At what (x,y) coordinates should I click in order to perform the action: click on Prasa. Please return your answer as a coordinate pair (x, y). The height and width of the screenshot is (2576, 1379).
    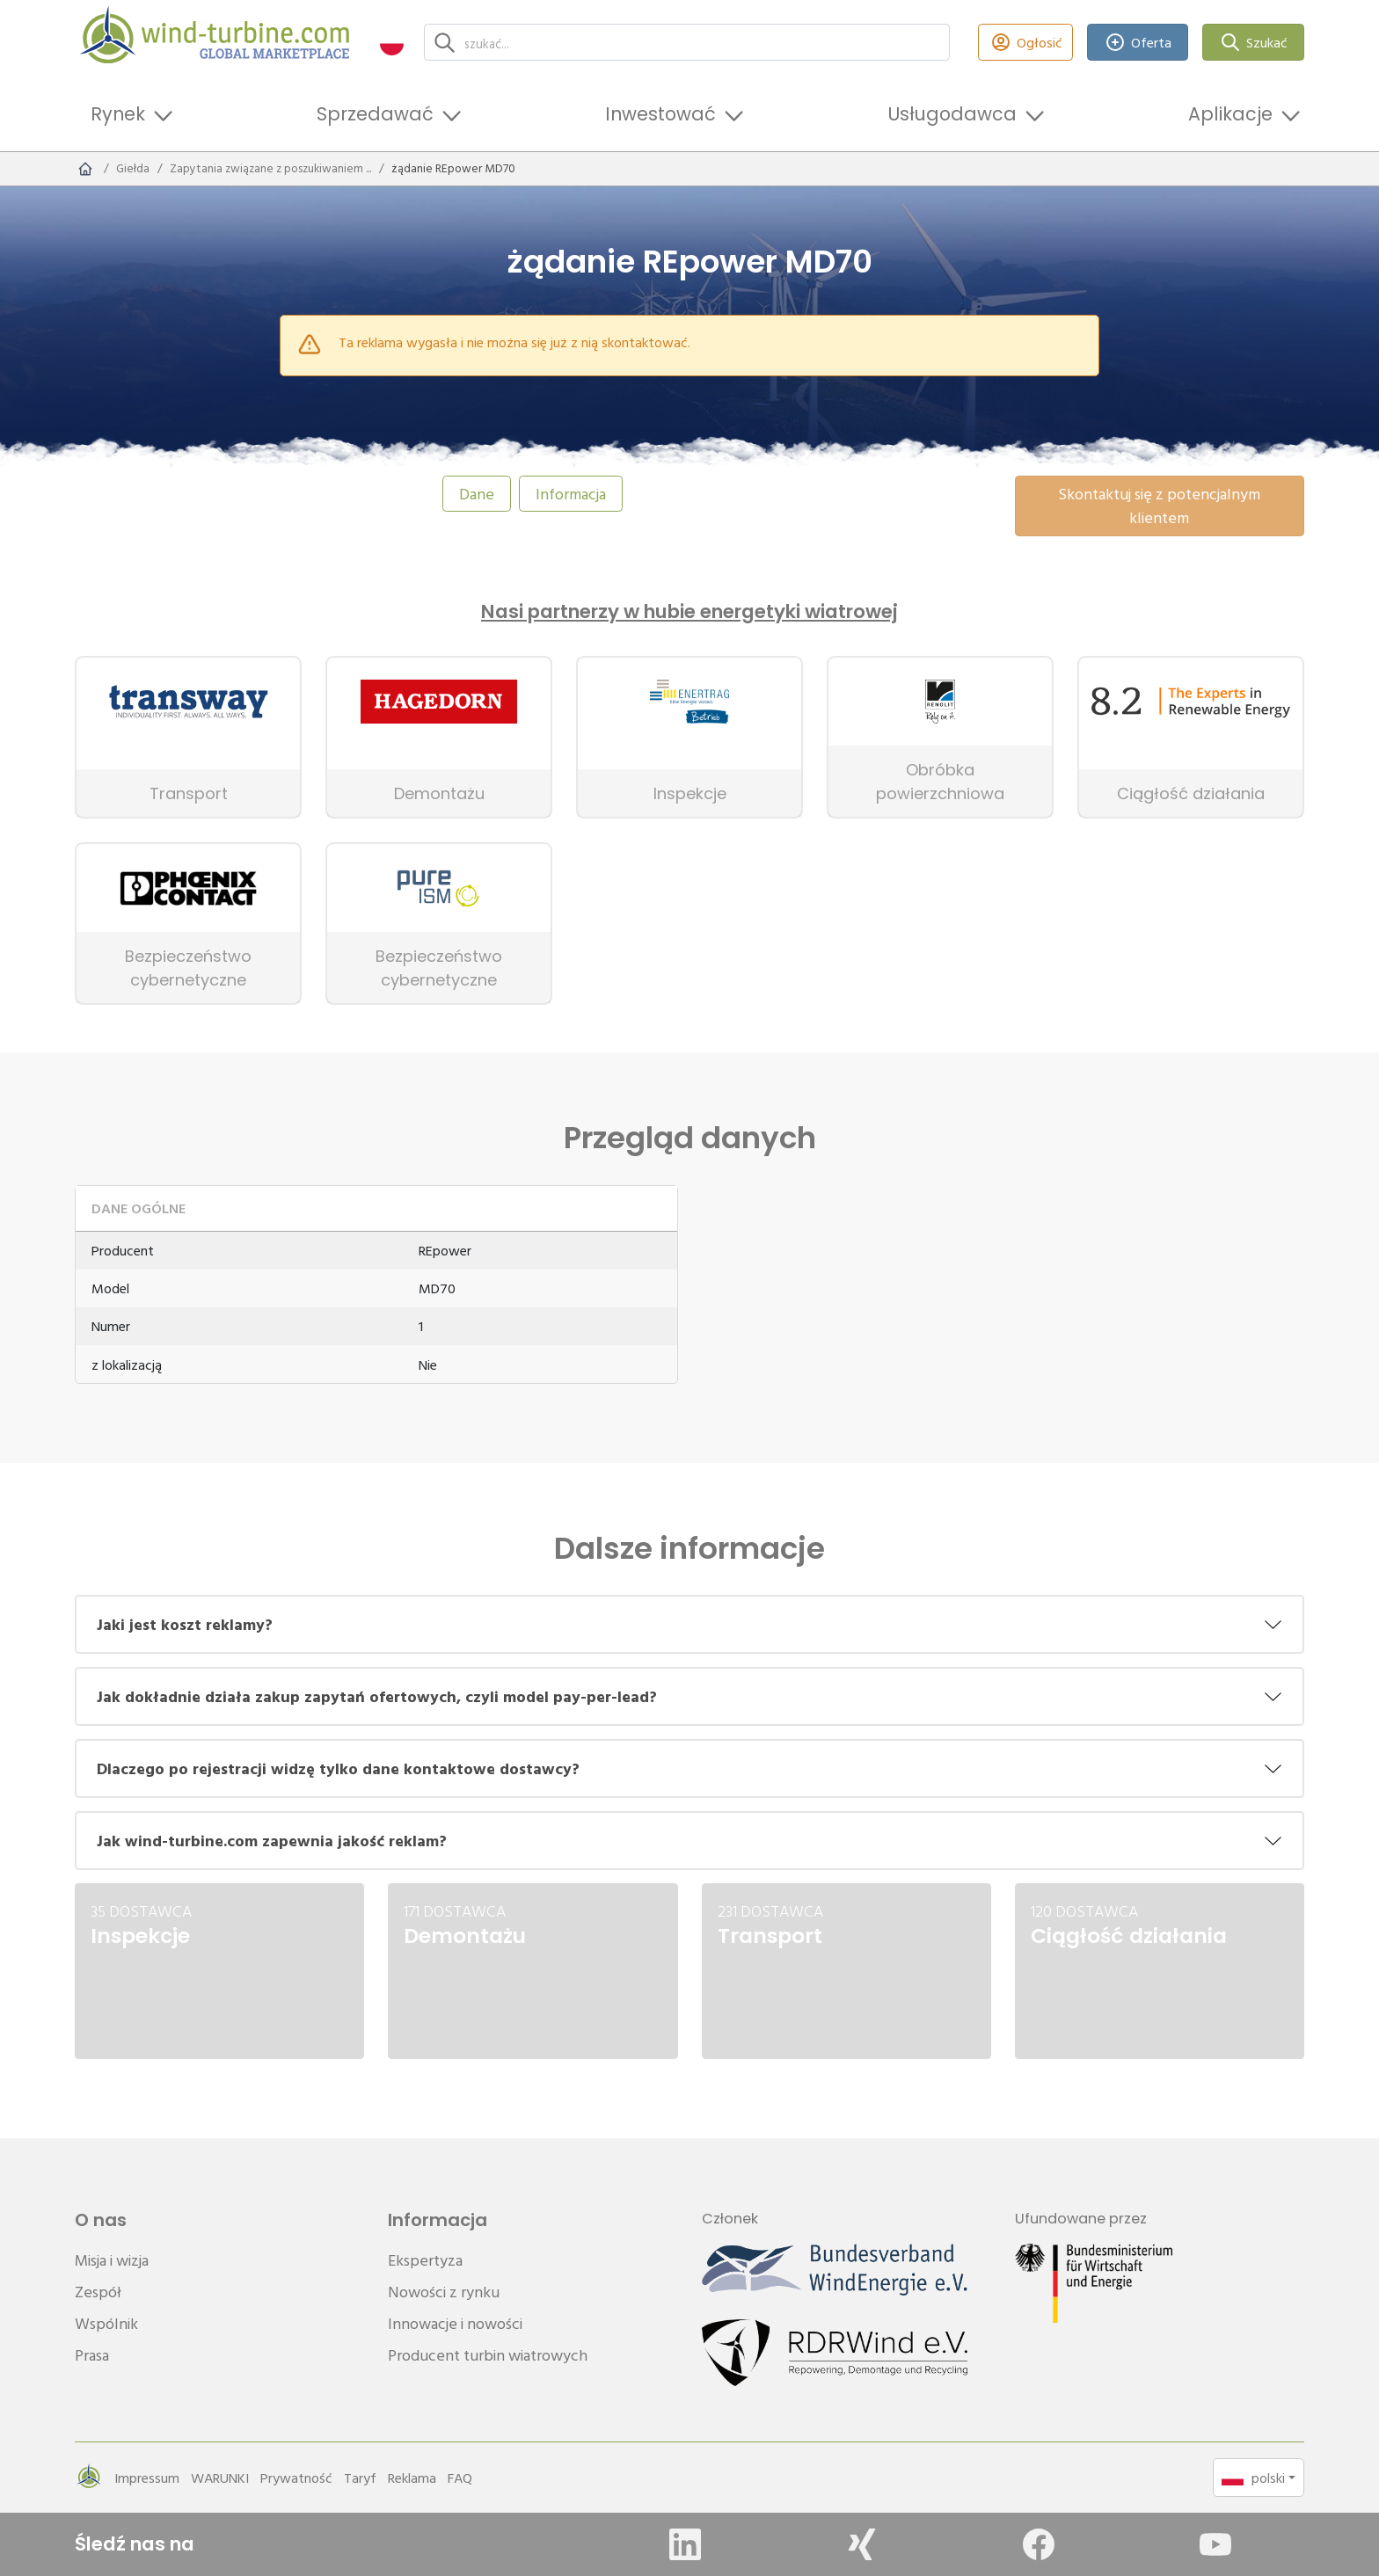
    Looking at the image, I should click on (92, 2355).